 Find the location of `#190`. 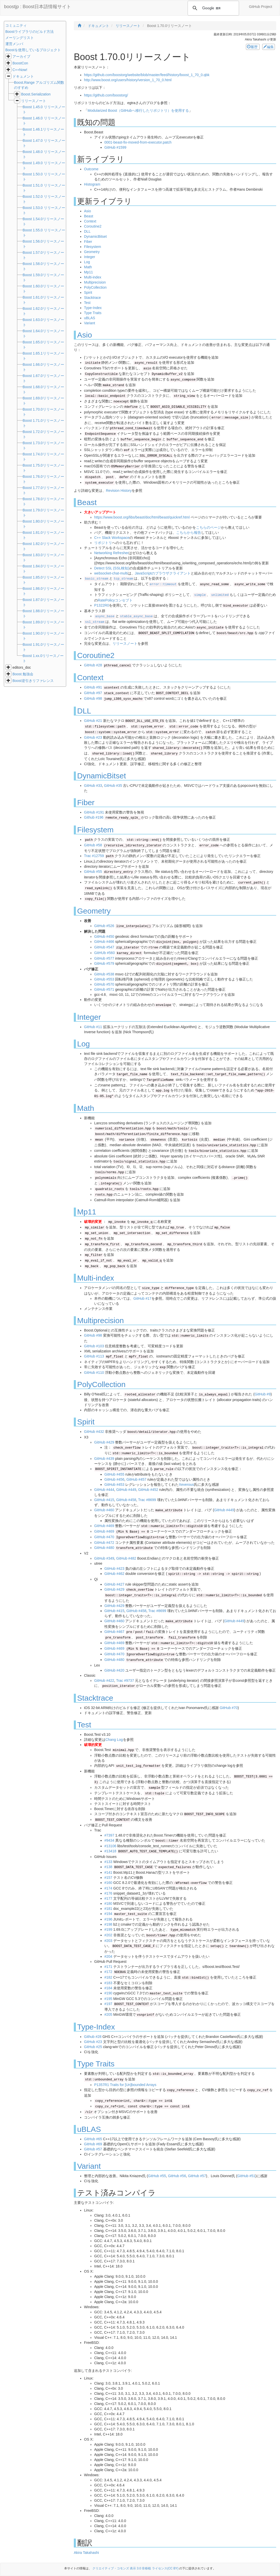

#190 is located at coordinates (108, 1993).